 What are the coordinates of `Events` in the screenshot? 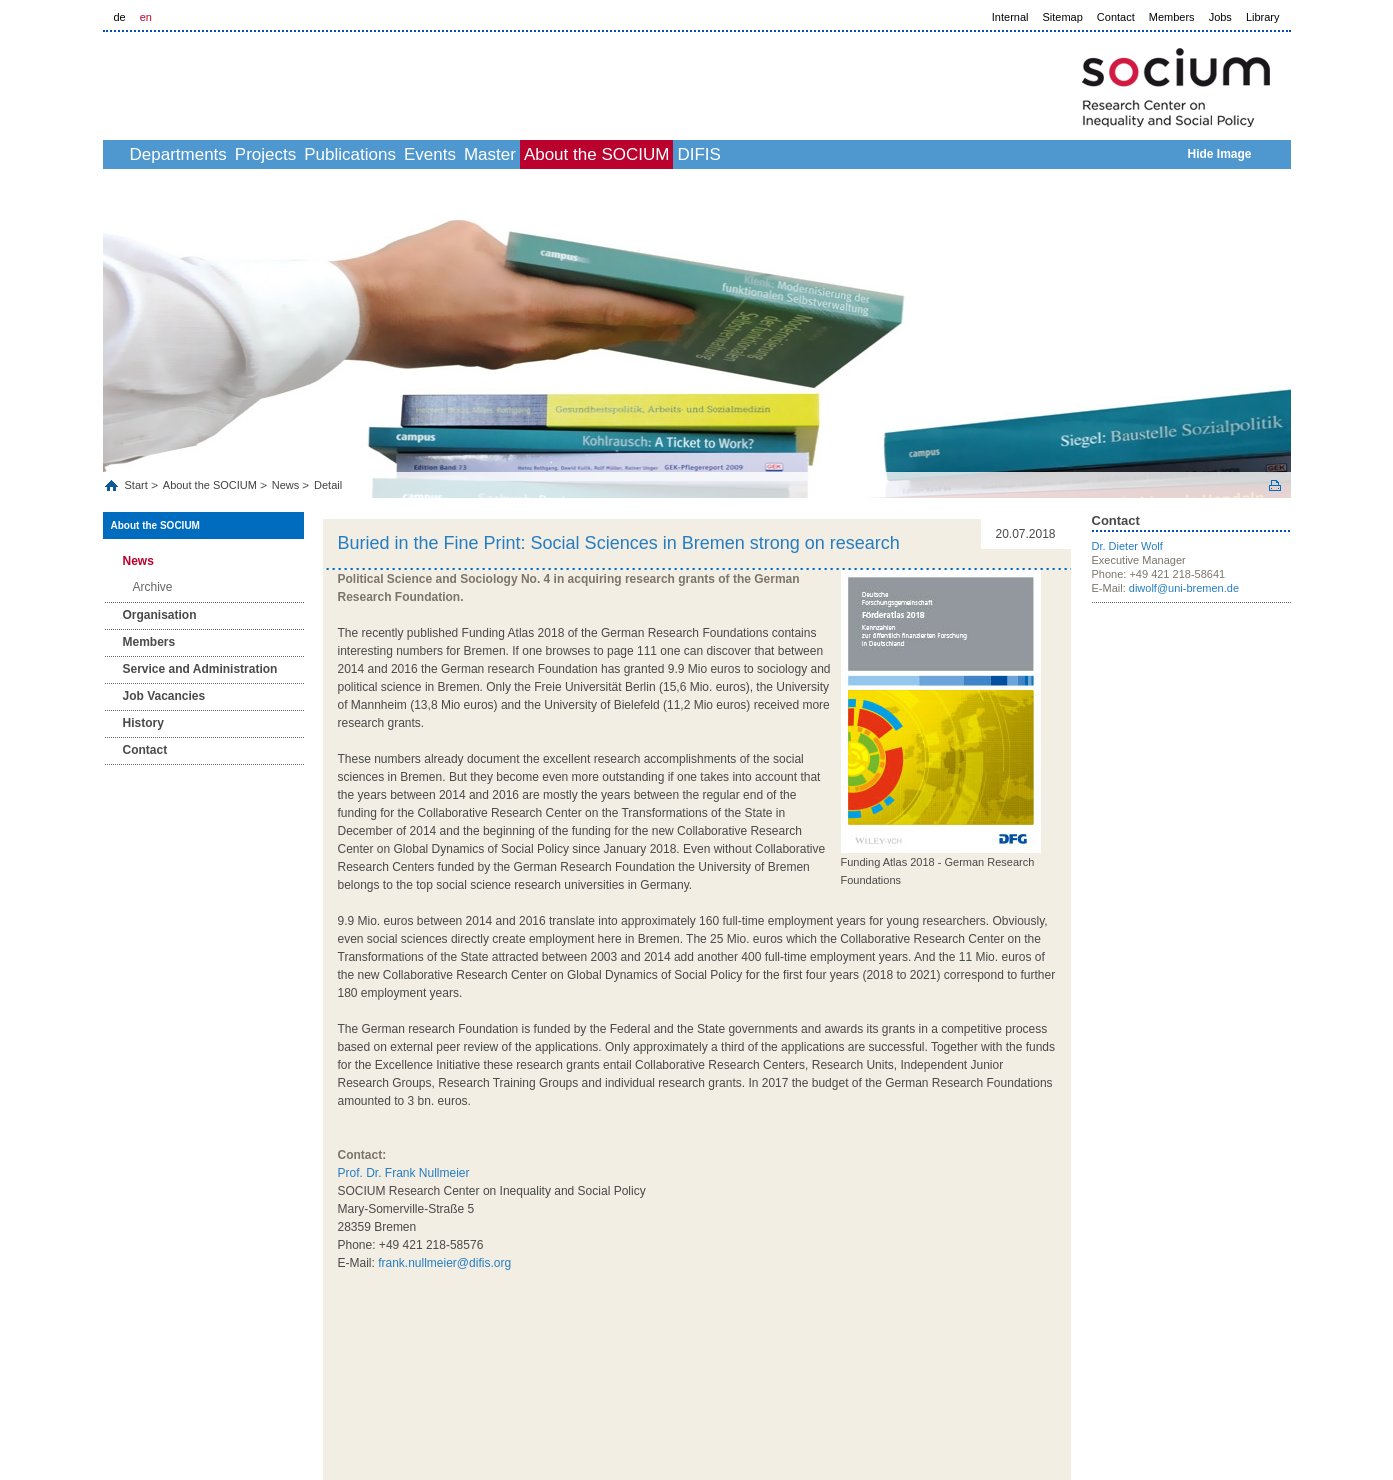 It's located at (529, 154).